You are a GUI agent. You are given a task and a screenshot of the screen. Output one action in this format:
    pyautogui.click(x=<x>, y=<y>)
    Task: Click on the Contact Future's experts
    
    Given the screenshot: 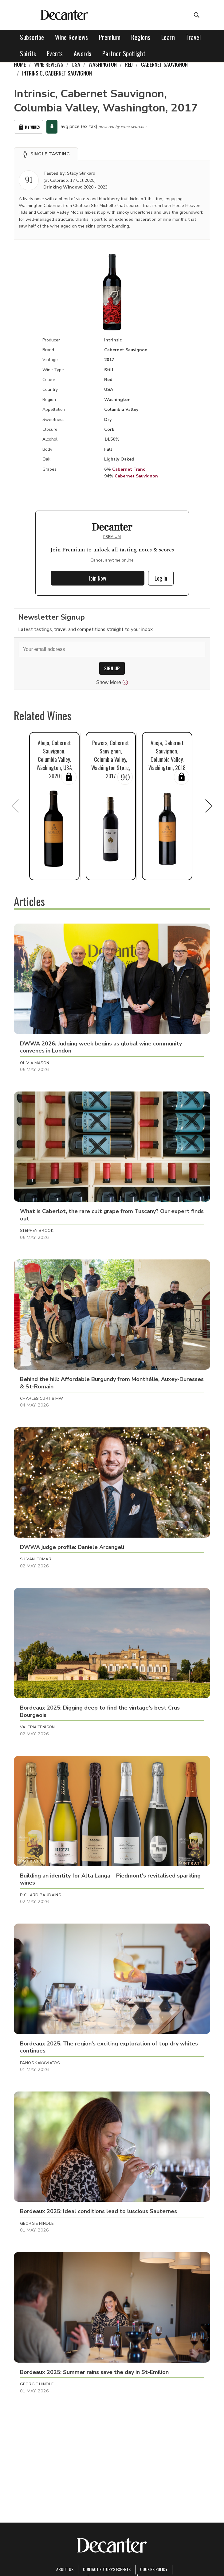 What is the action you would take?
    pyautogui.click(x=107, y=2569)
    